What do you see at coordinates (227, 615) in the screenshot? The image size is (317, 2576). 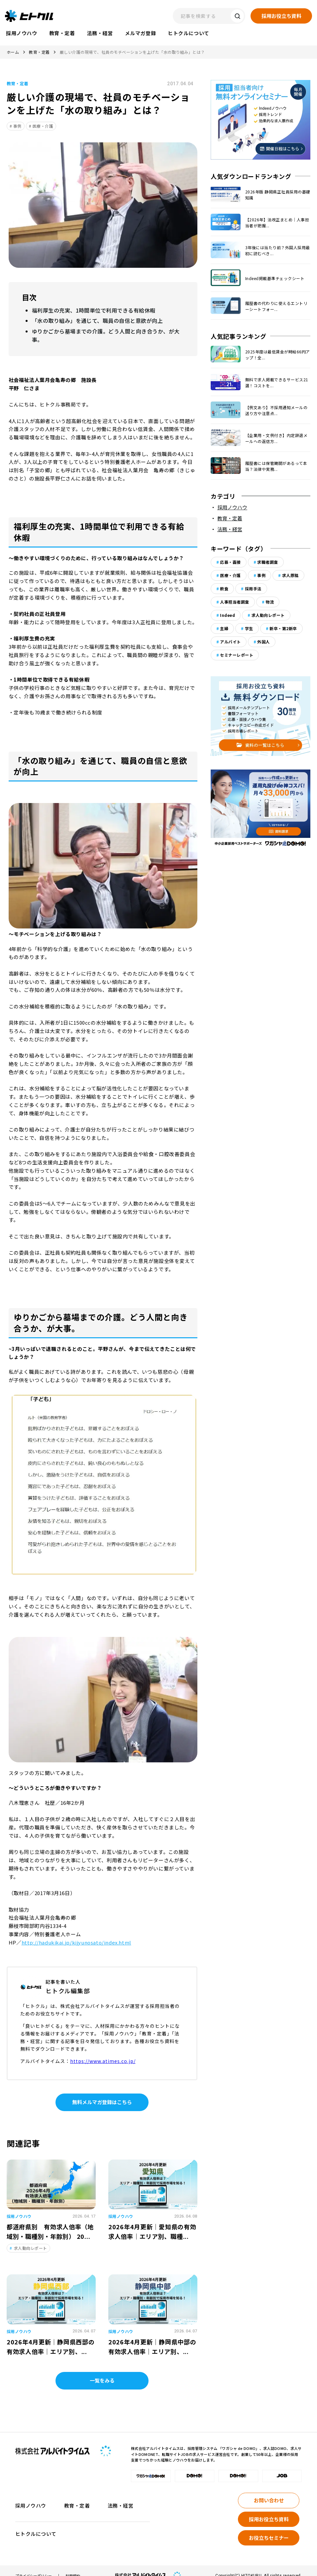 I see `Indeed` at bounding box center [227, 615].